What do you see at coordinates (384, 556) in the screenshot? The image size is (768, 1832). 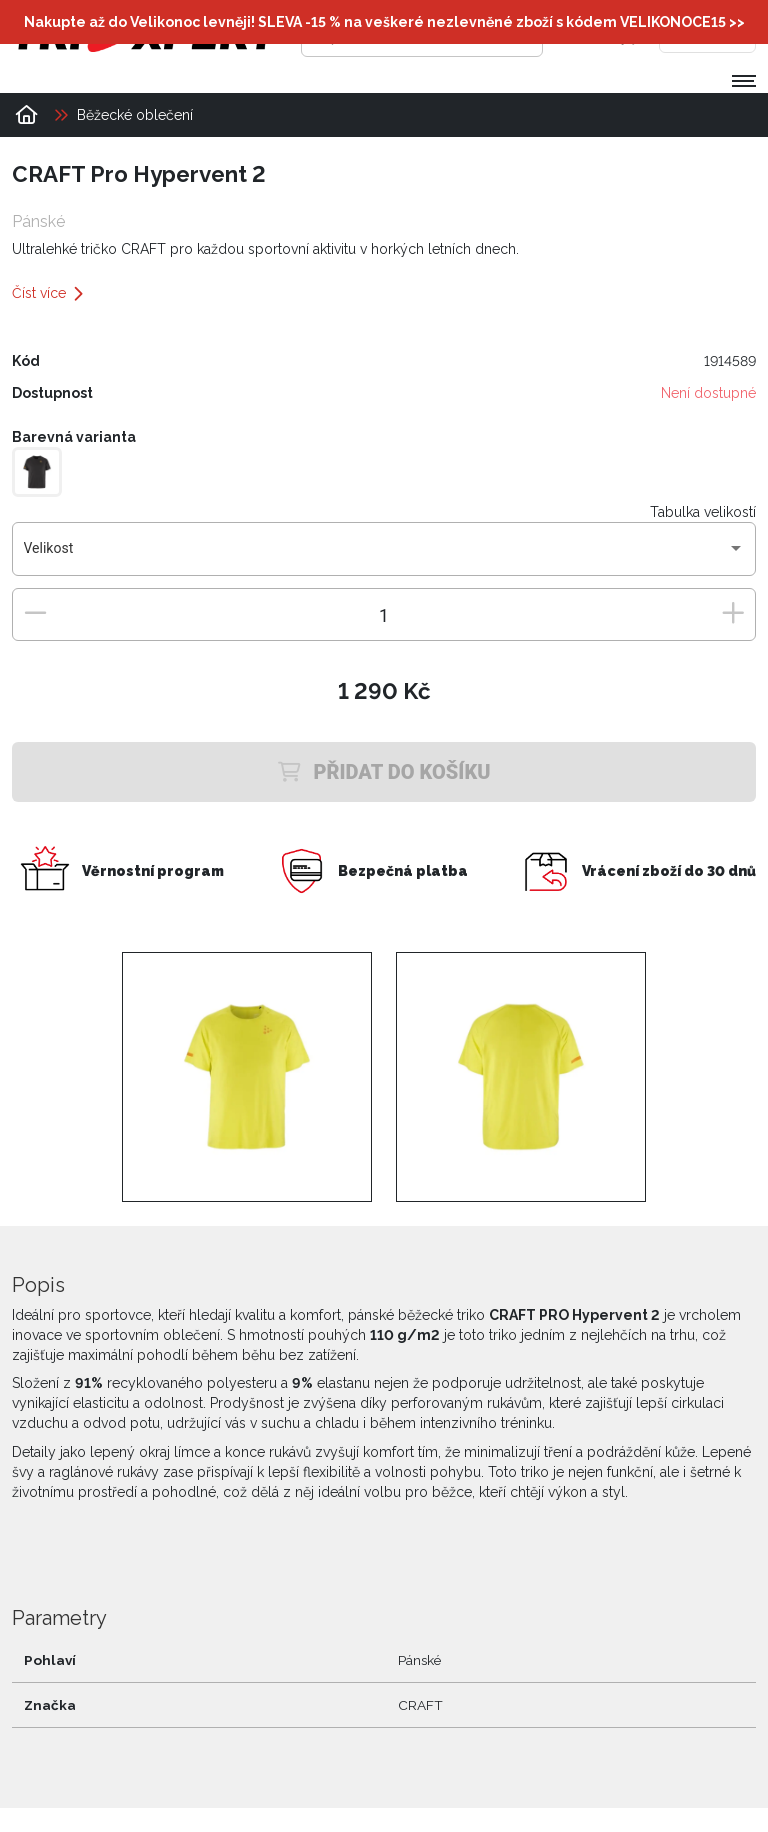 I see `[combobox]` at bounding box center [384, 556].